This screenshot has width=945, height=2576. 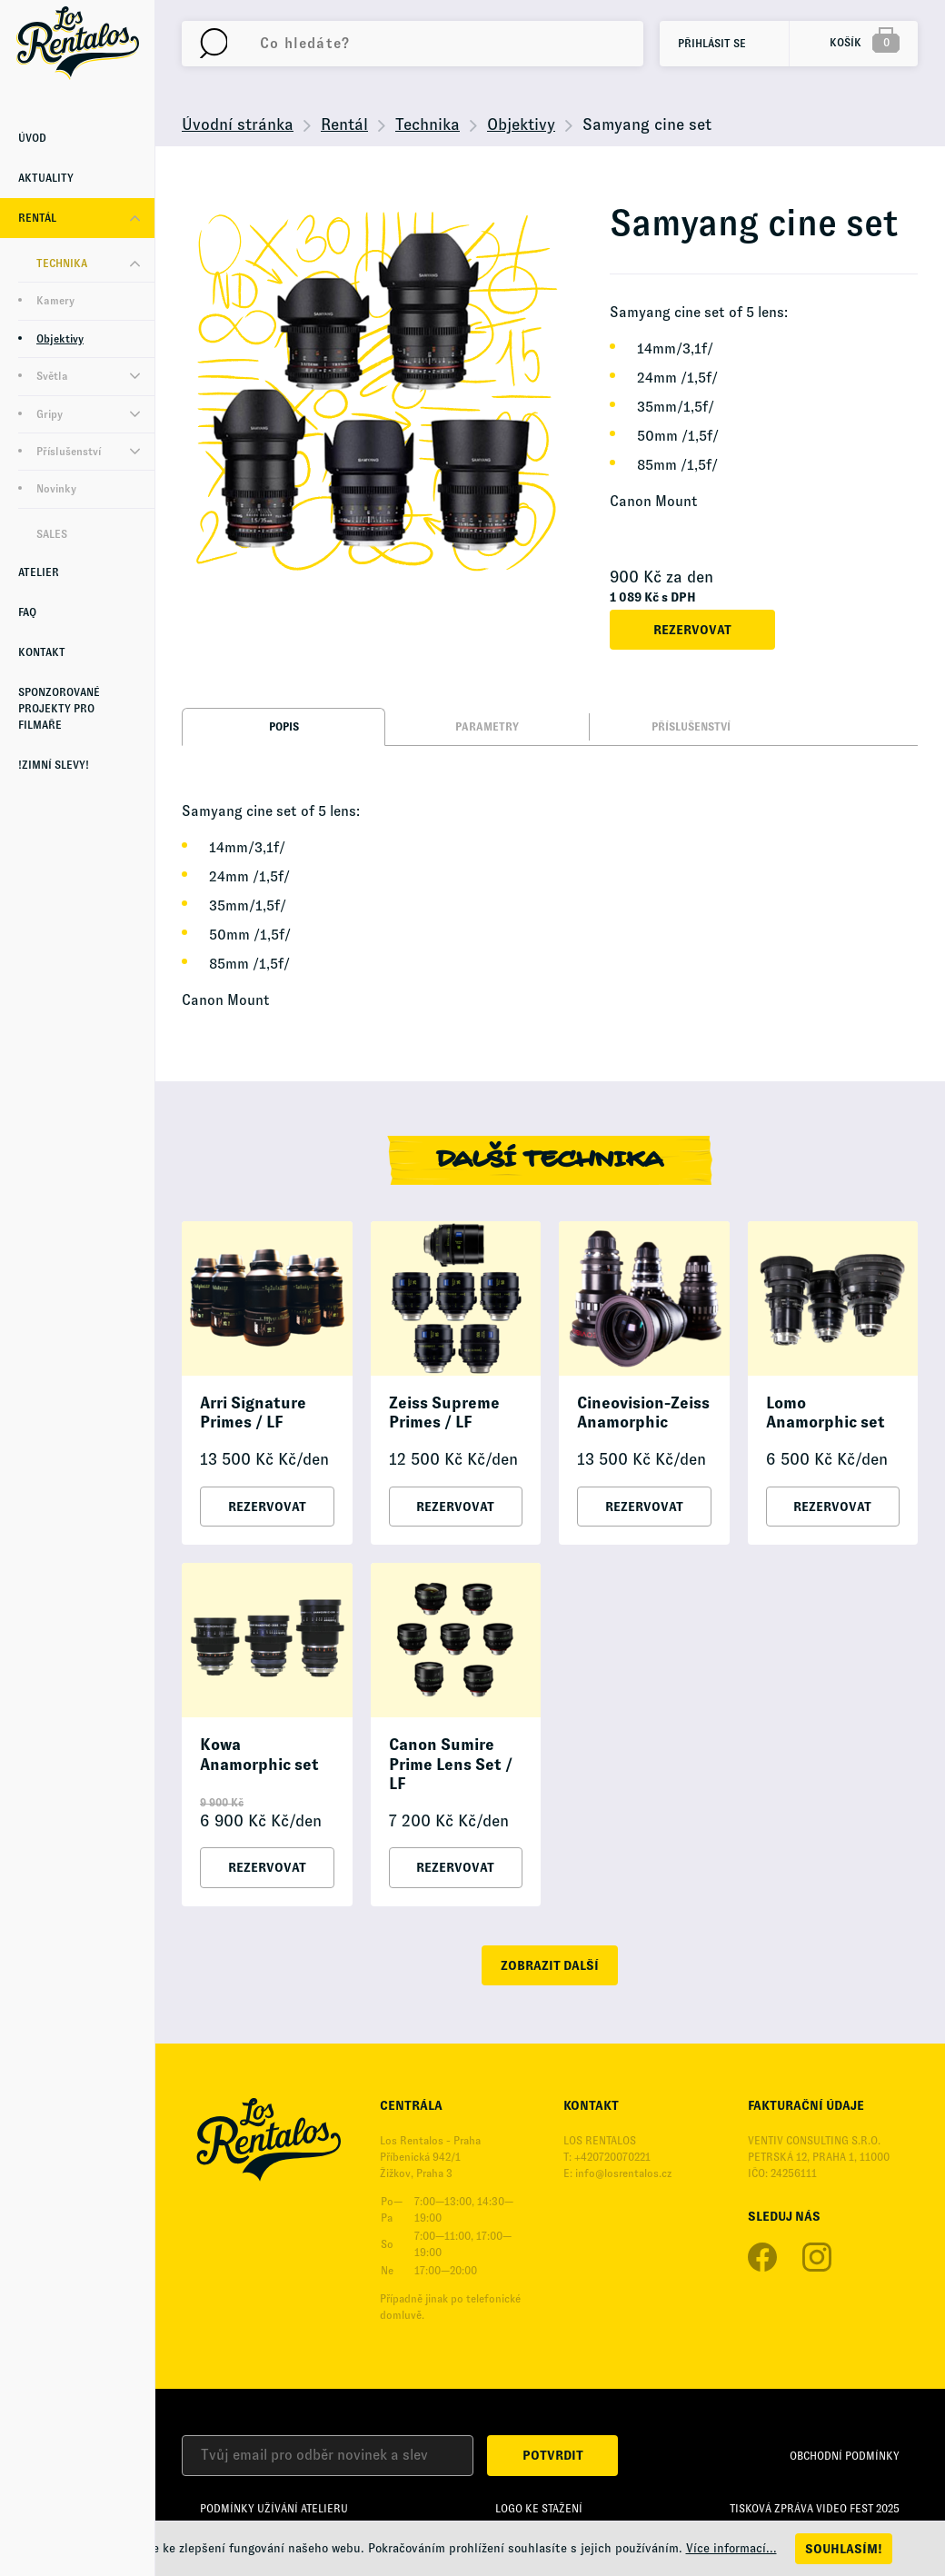 What do you see at coordinates (37, 218) in the screenshot?
I see `Rentál` at bounding box center [37, 218].